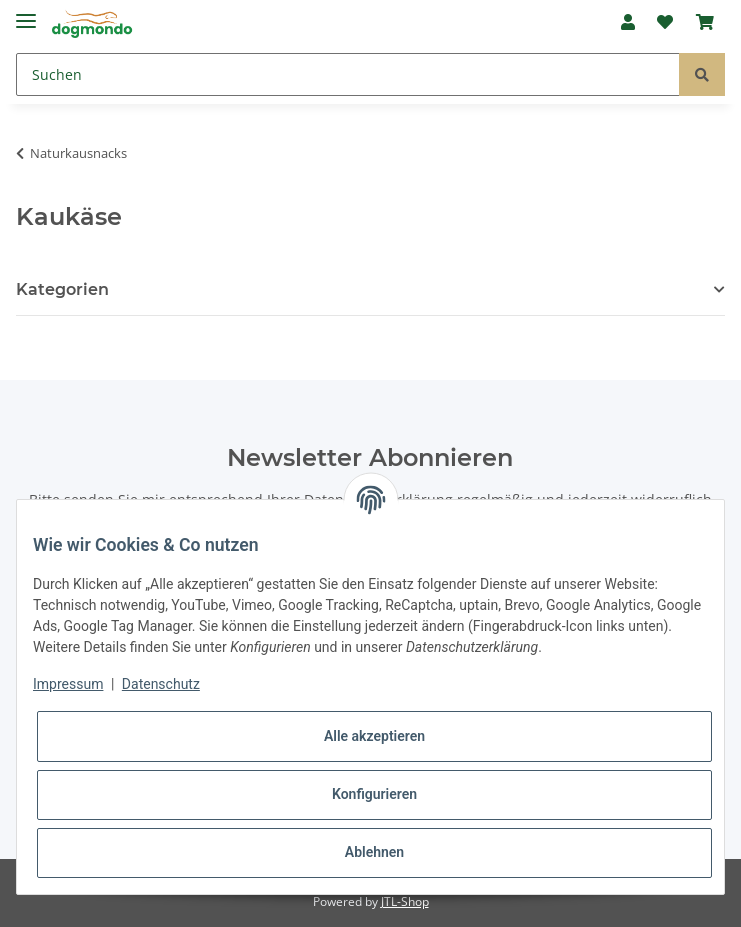  Describe the element at coordinates (665, 22) in the screenshot. I see `[Wunschzettel]` at that location.